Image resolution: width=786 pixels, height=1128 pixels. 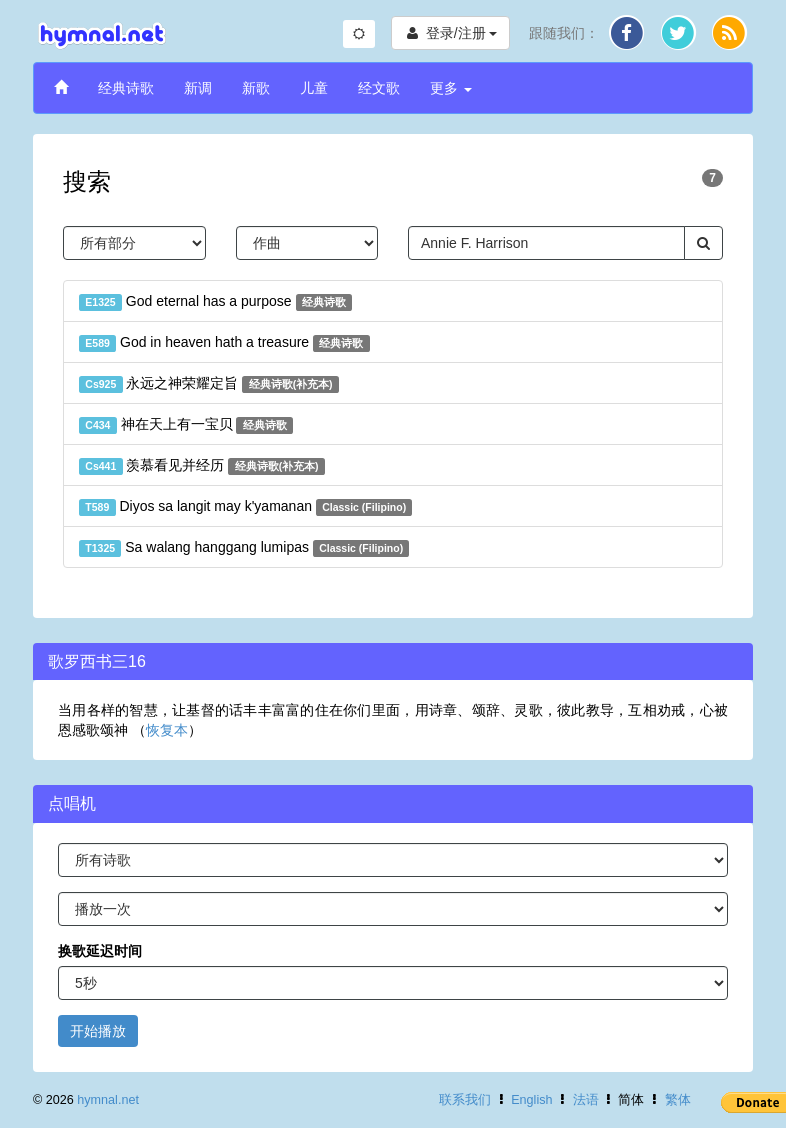 I want to click on 更多, so click(x=451, y=88).